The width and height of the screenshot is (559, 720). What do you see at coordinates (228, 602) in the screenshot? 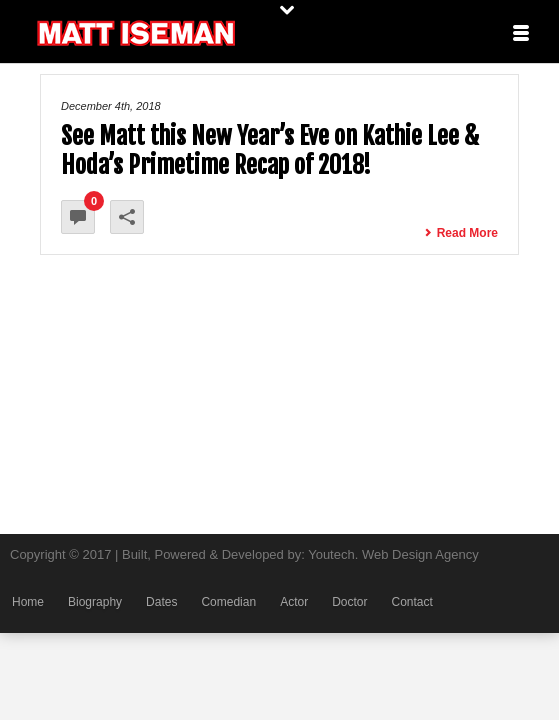
I see `Comedian` at bounding box center [228, 602].